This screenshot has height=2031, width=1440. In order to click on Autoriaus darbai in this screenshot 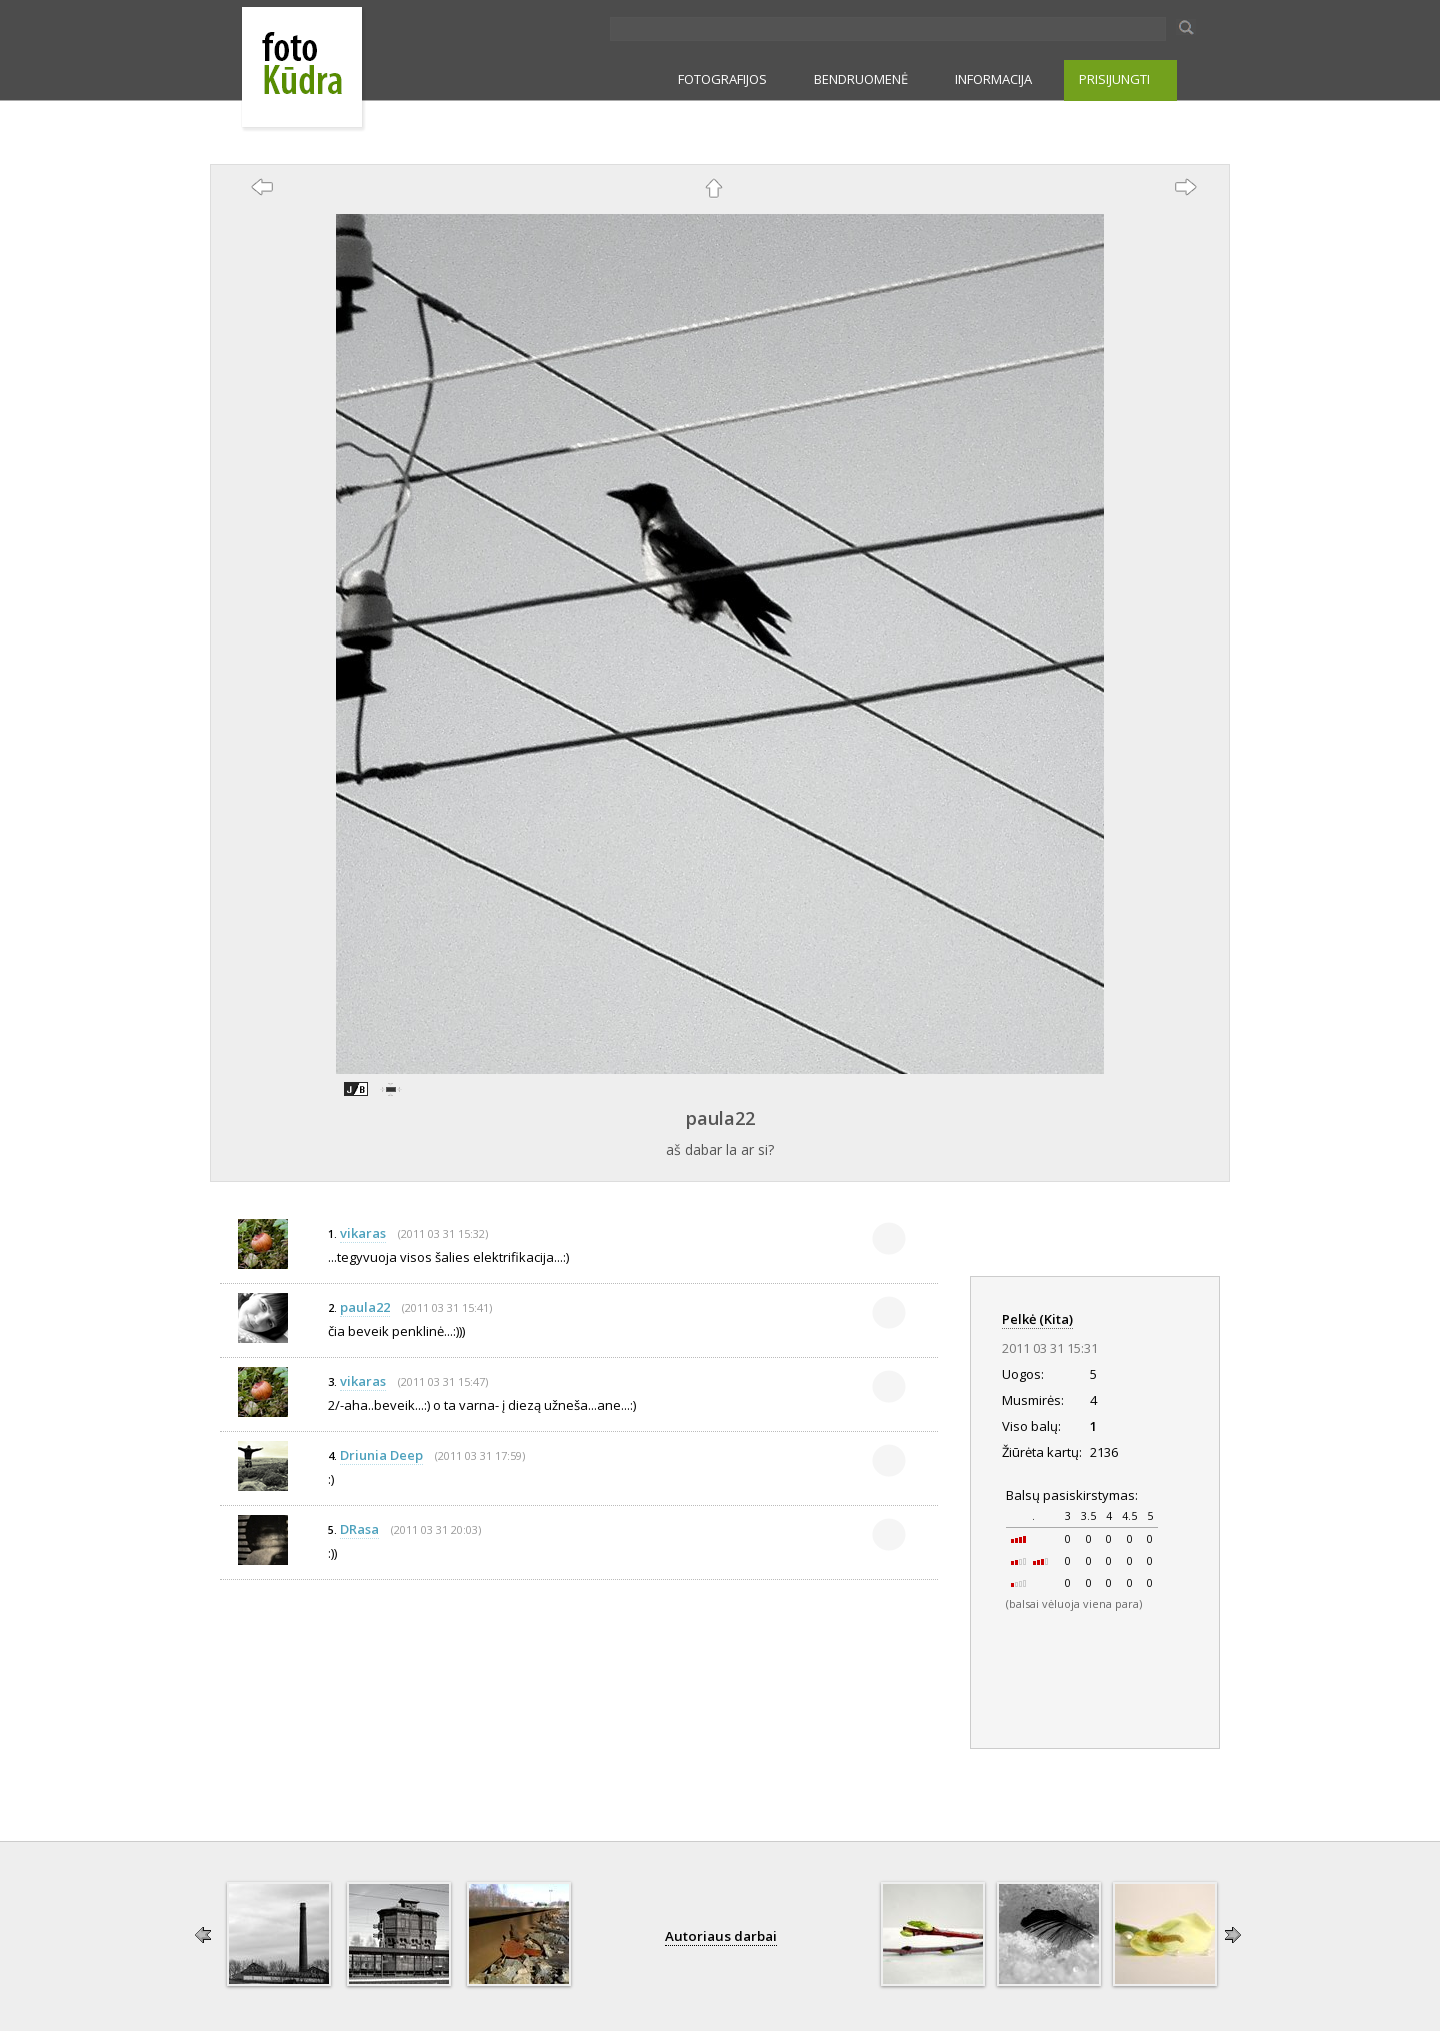, I will do `click(721, 1936)`.